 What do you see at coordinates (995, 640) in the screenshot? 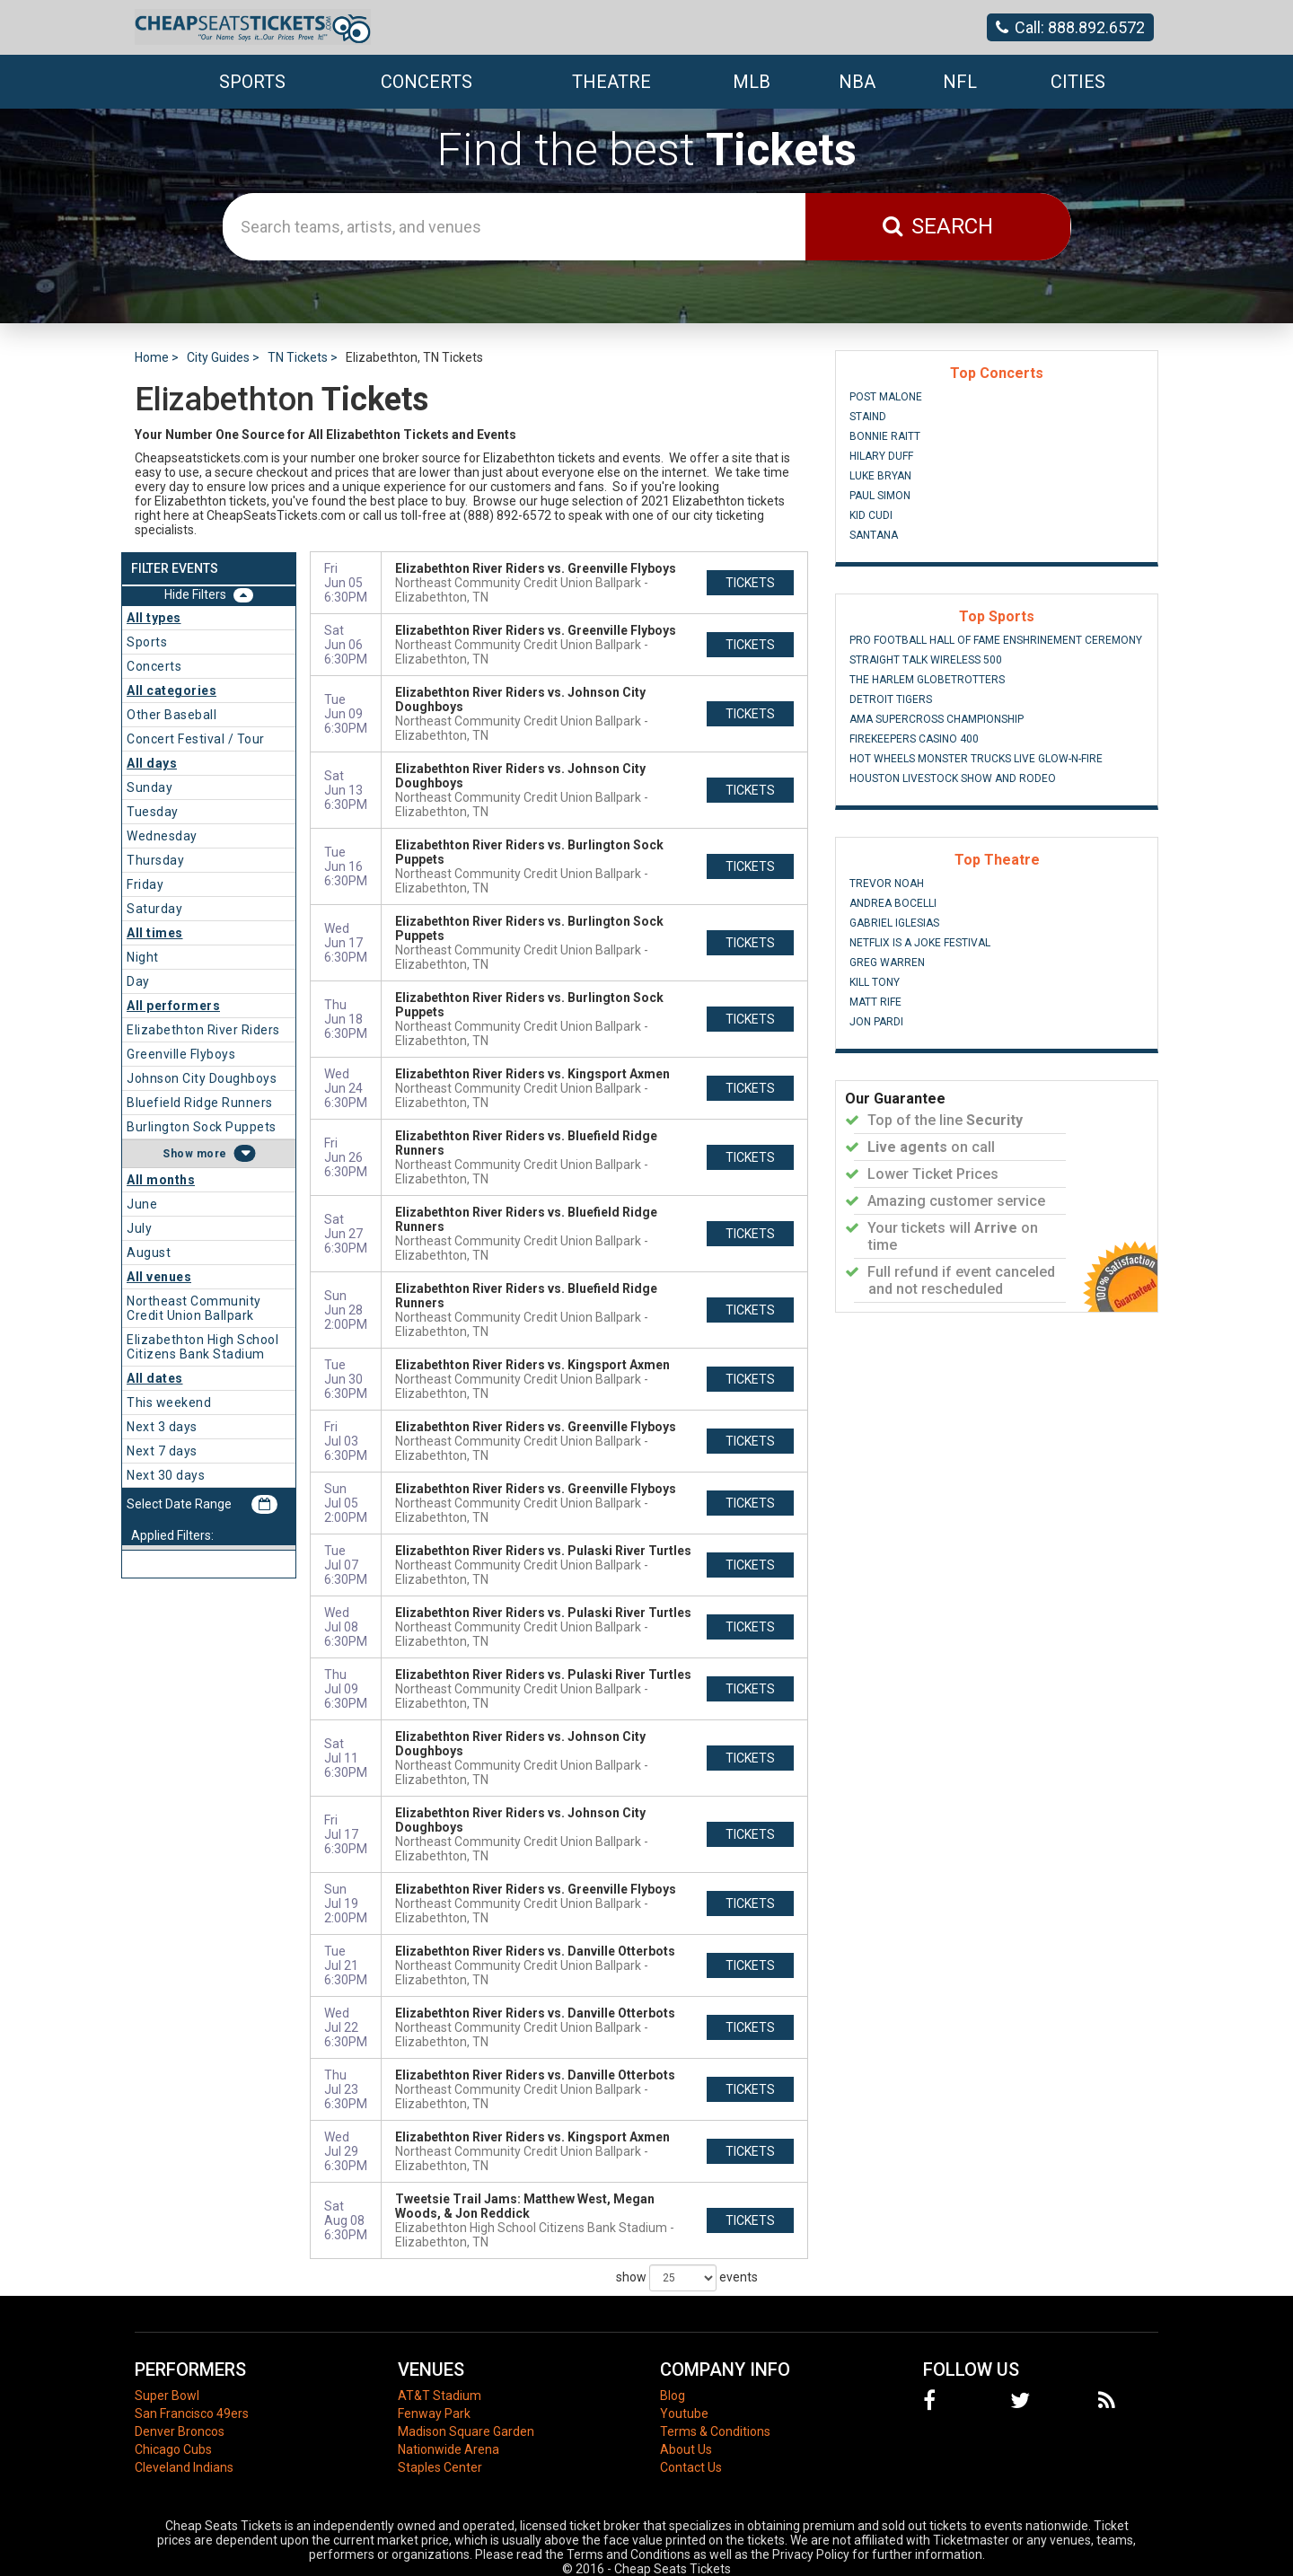
I see `Pro Football Hall of Fame Enshrinement Ceremony` at bounding box center [995, 640].